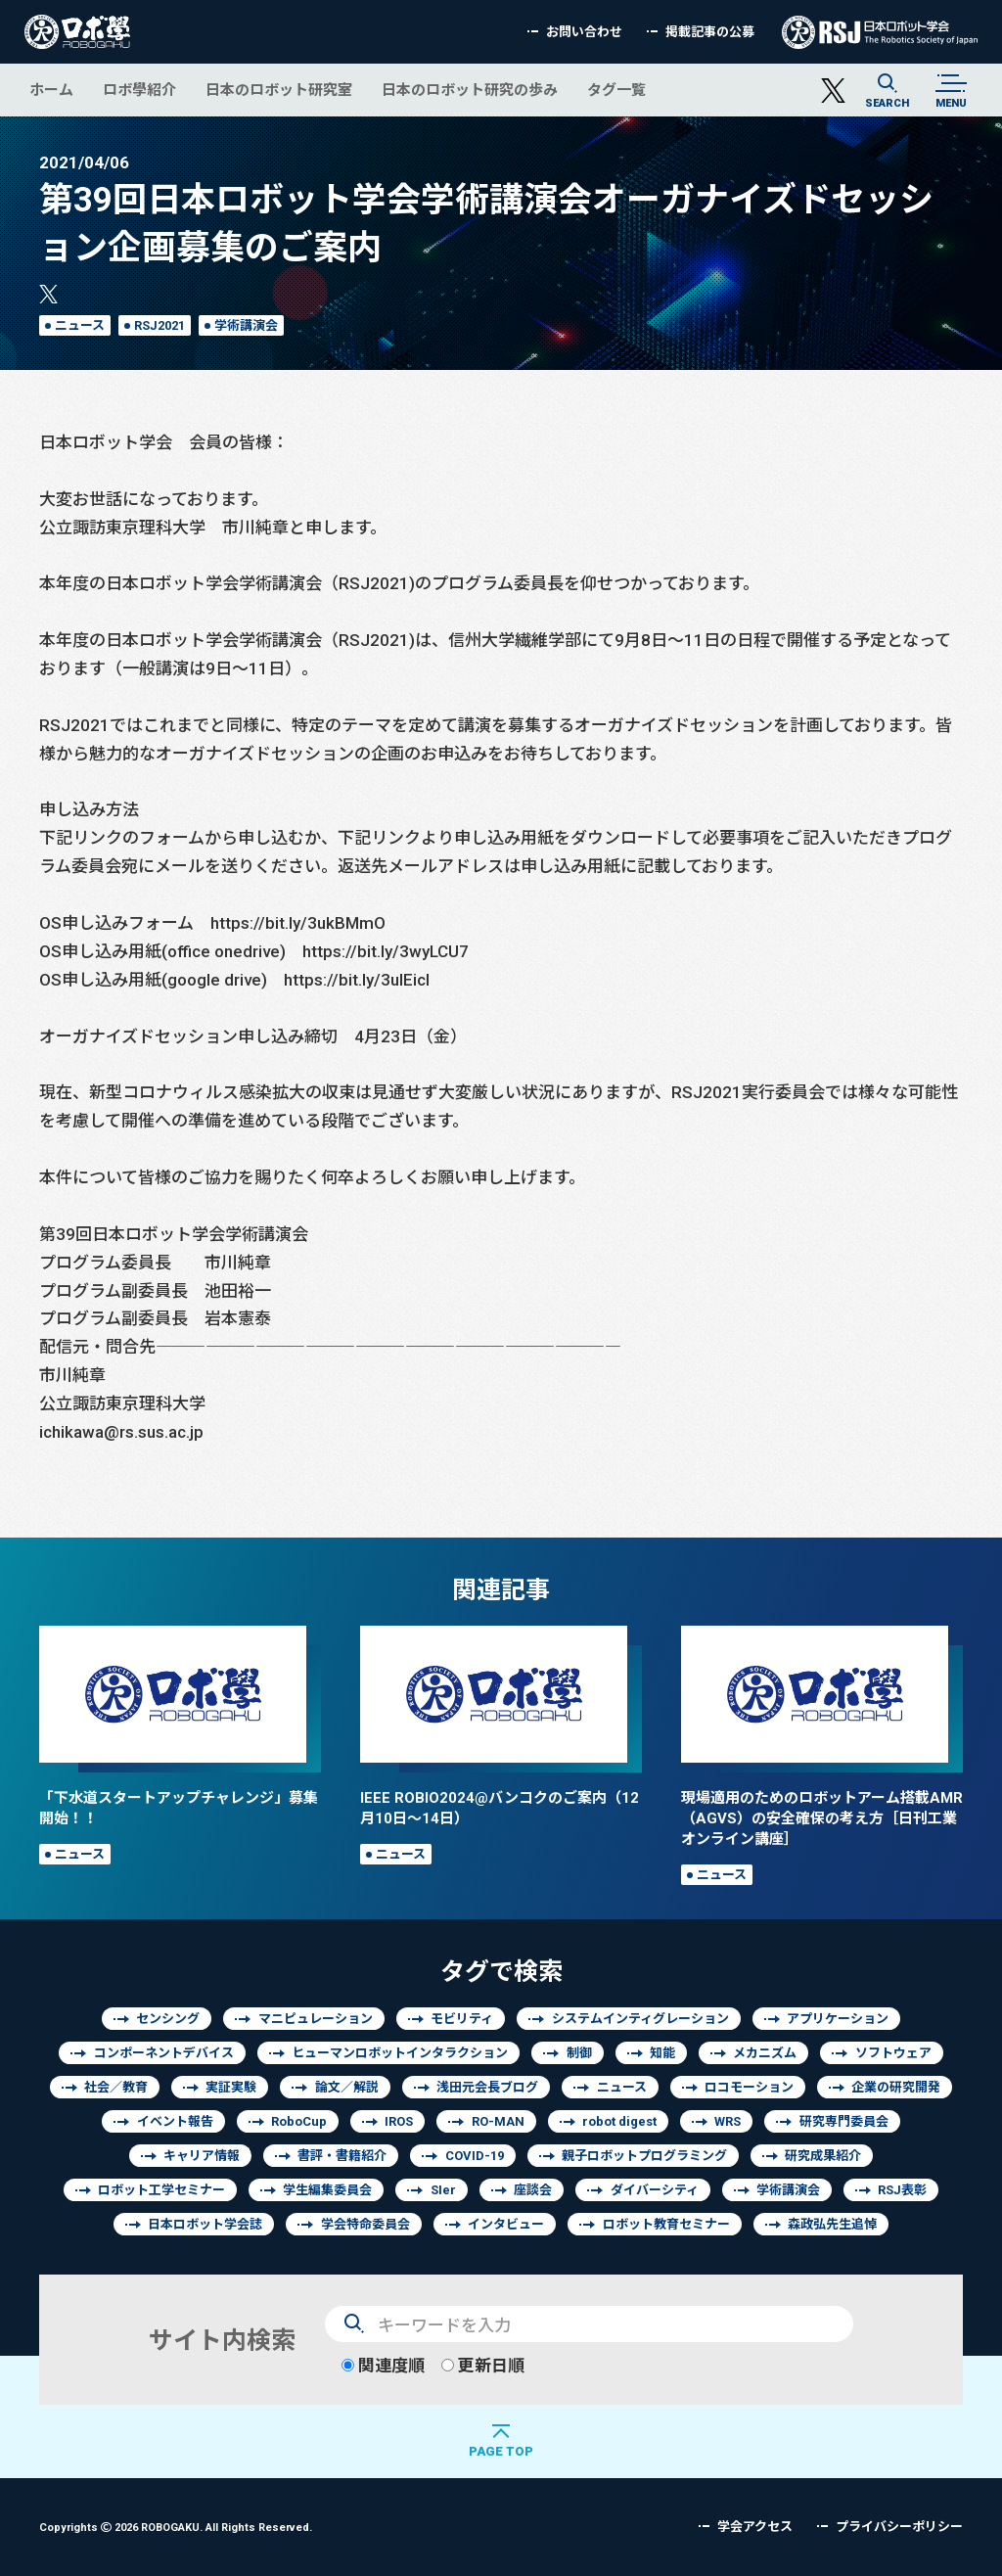  Describe the element at coordinates (175, 2526) in the screenshot. I see `Copyrights 2026 ROBOGAKU.` at that location.